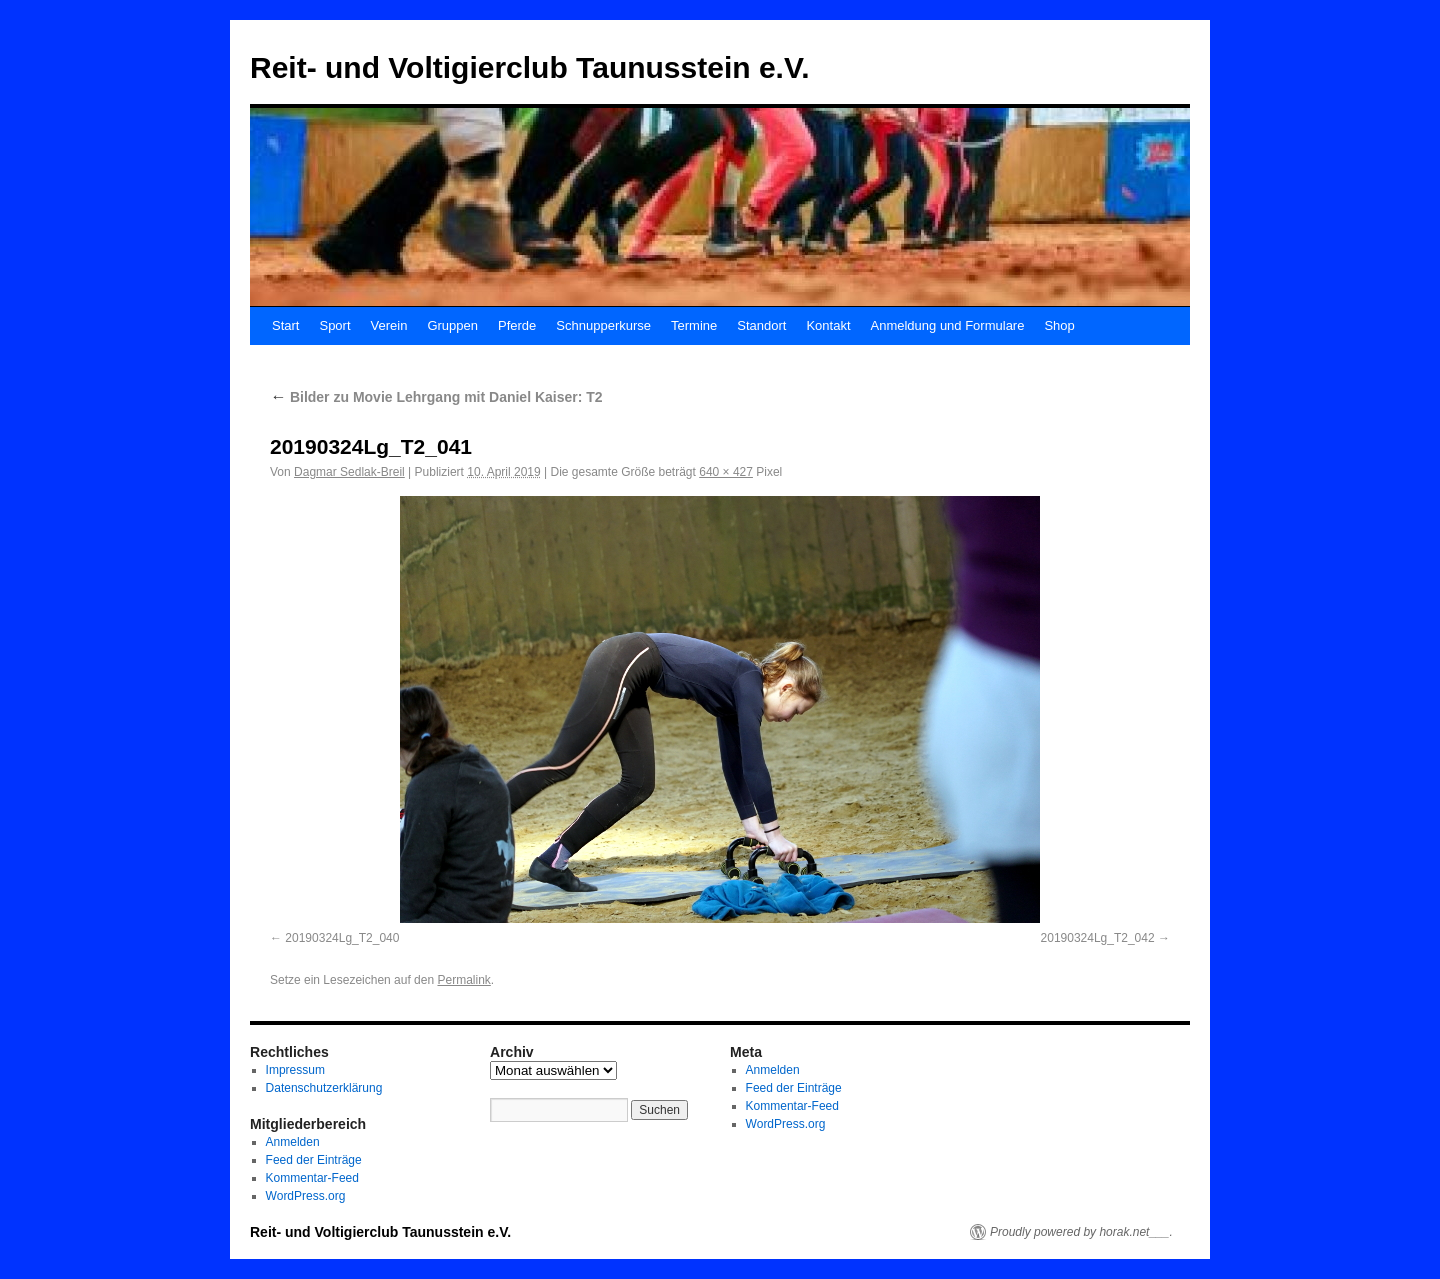  I want to click on Proudly powered by horak.net___., so click(1081, 1232).